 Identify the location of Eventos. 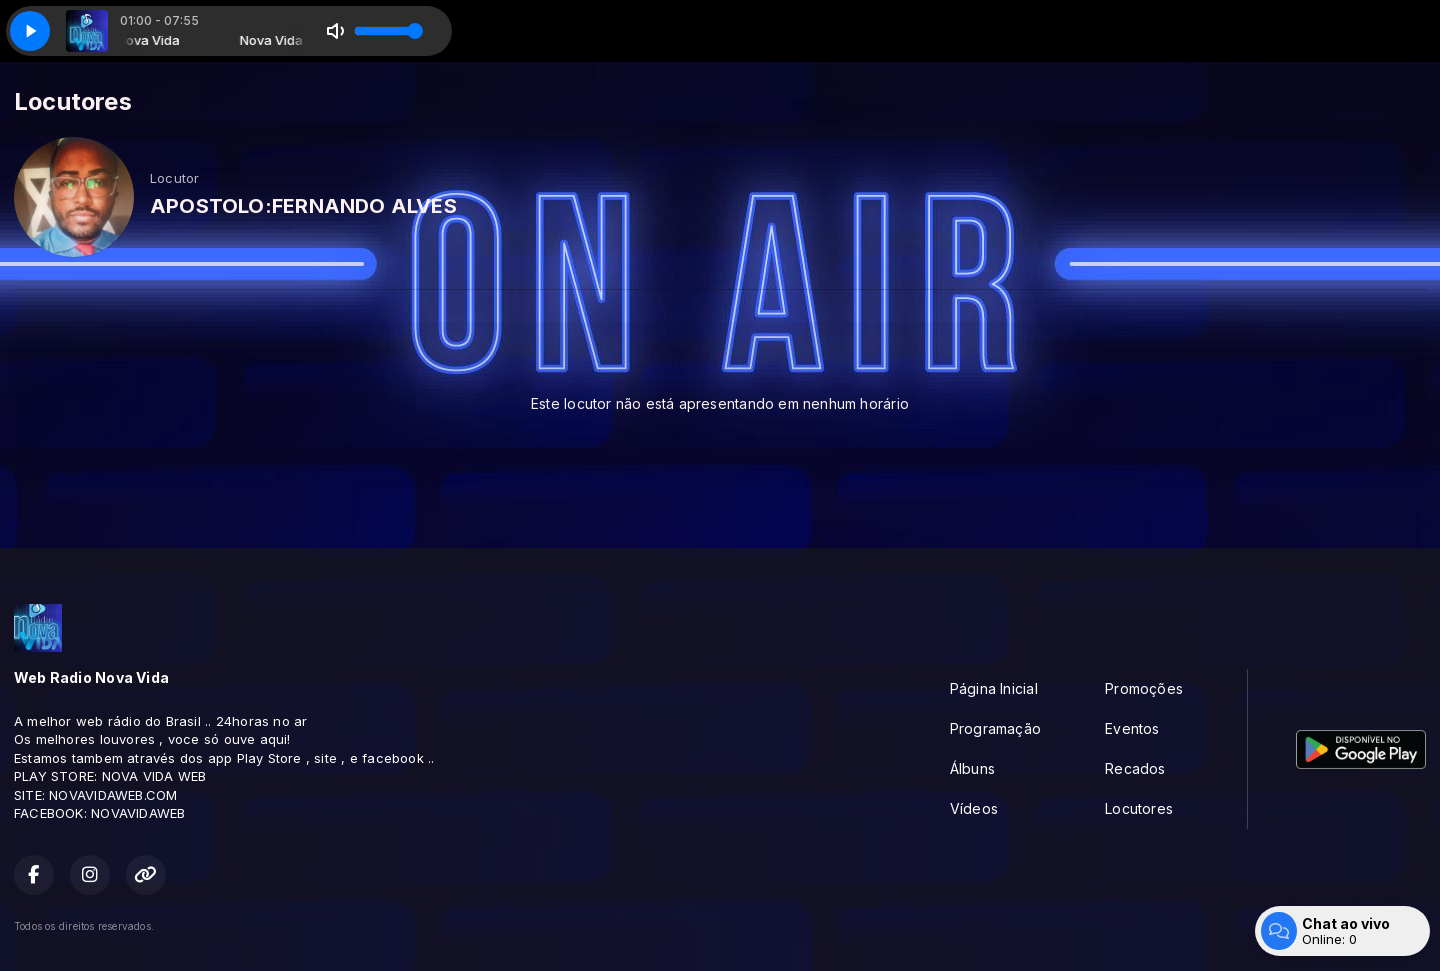
(1132, 728).